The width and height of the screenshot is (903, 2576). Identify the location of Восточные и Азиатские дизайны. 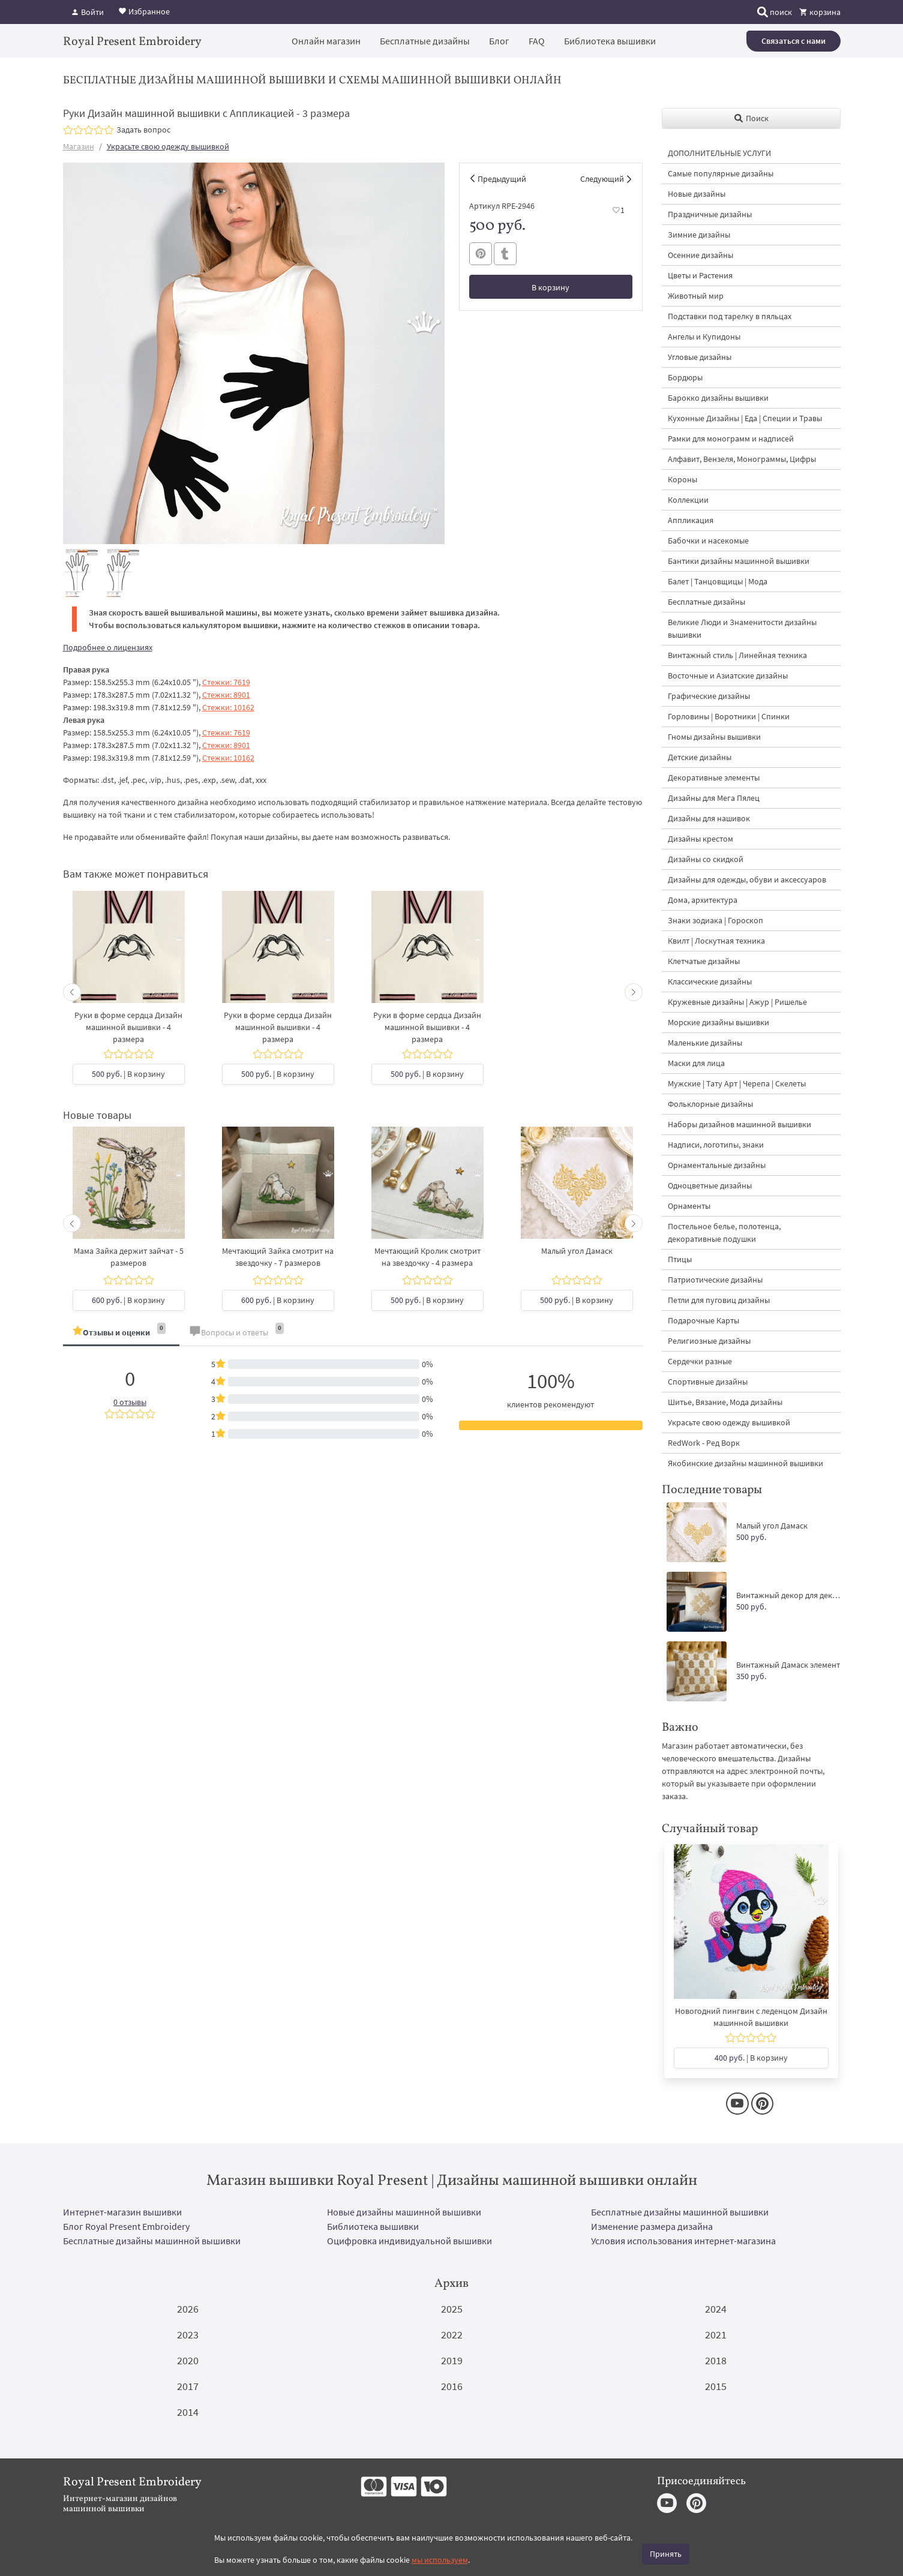
(728, 675).